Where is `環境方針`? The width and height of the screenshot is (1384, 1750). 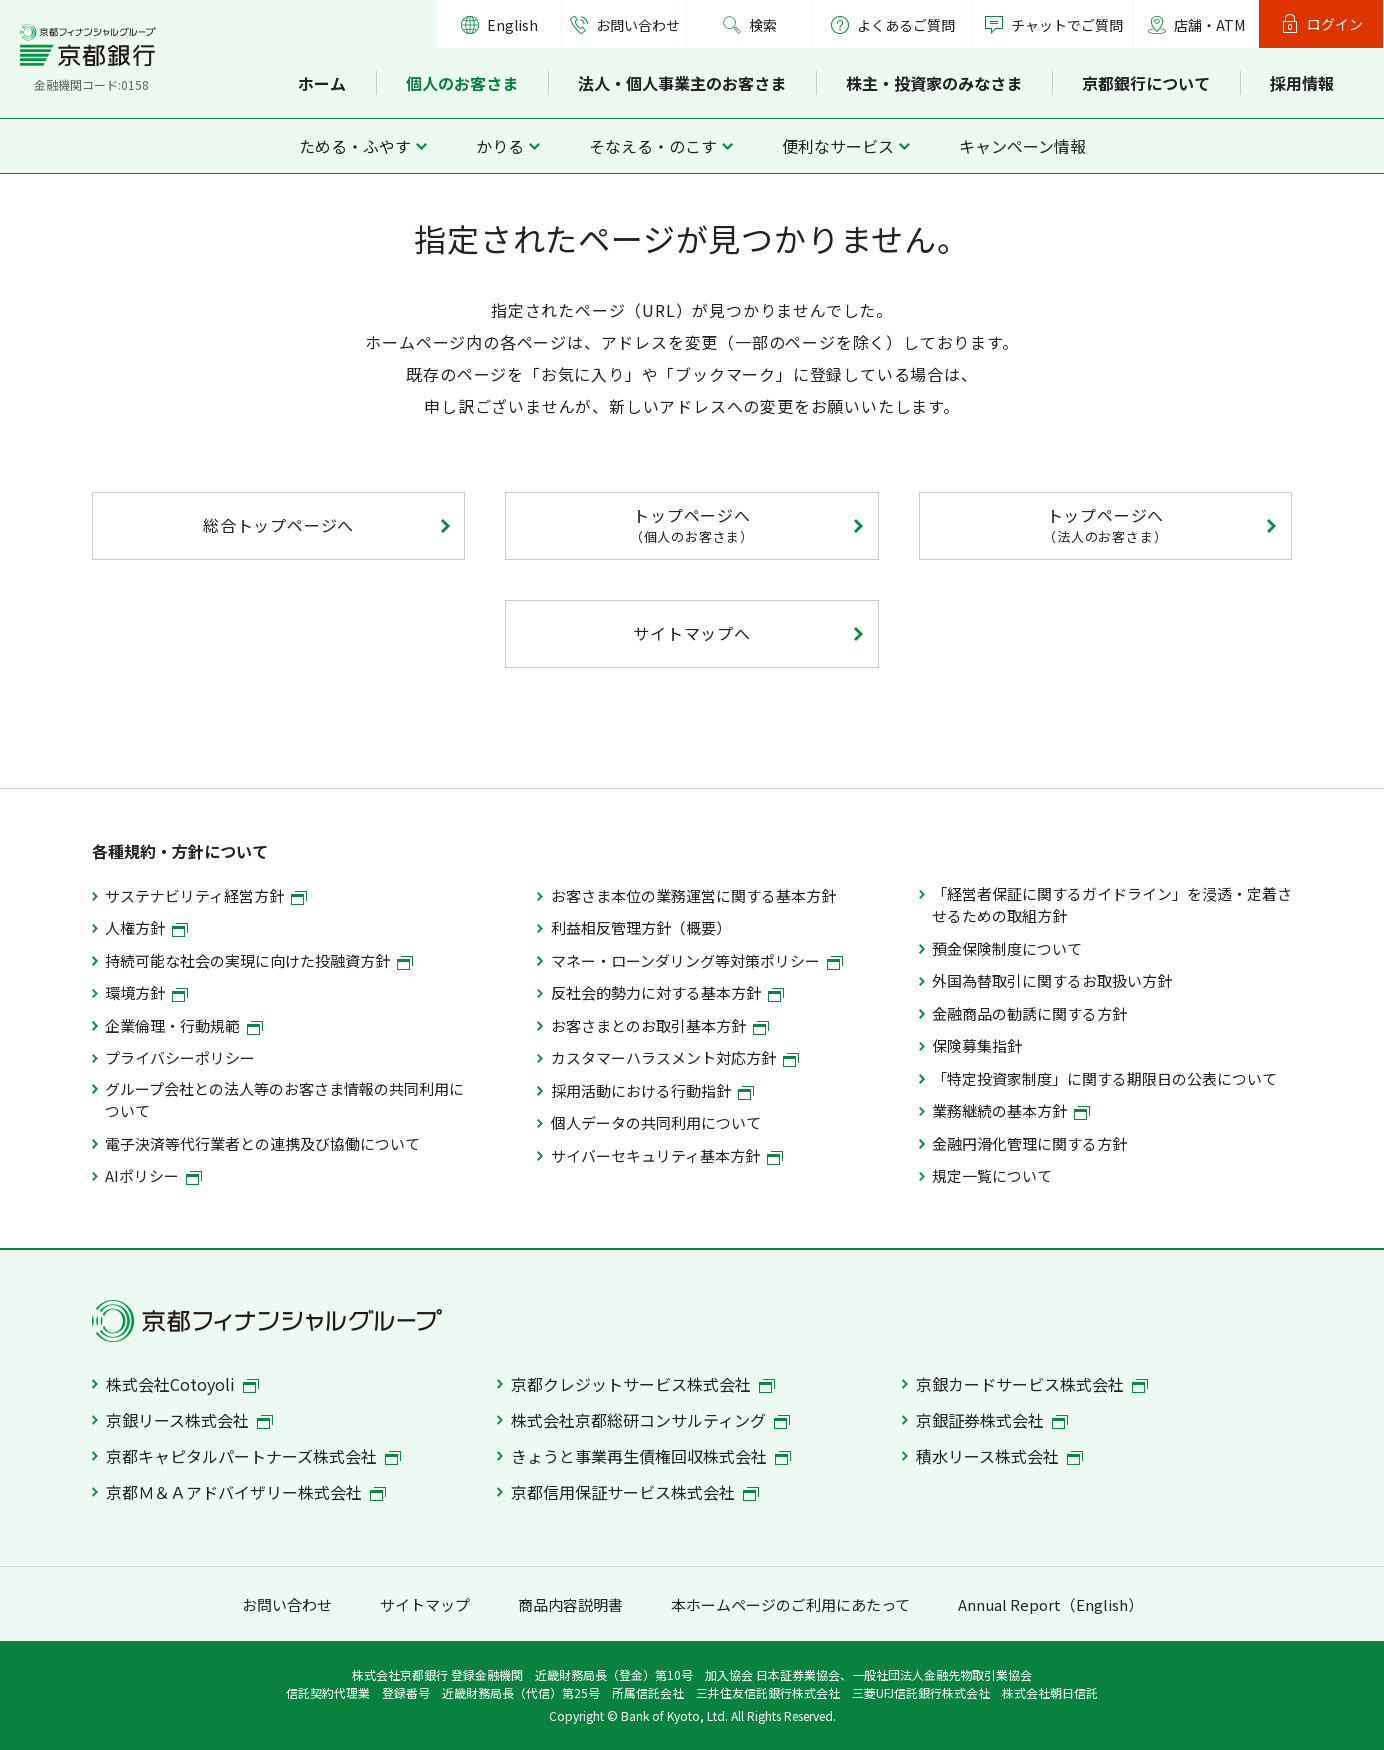 環境方針 is located at coordinates (146, 992).